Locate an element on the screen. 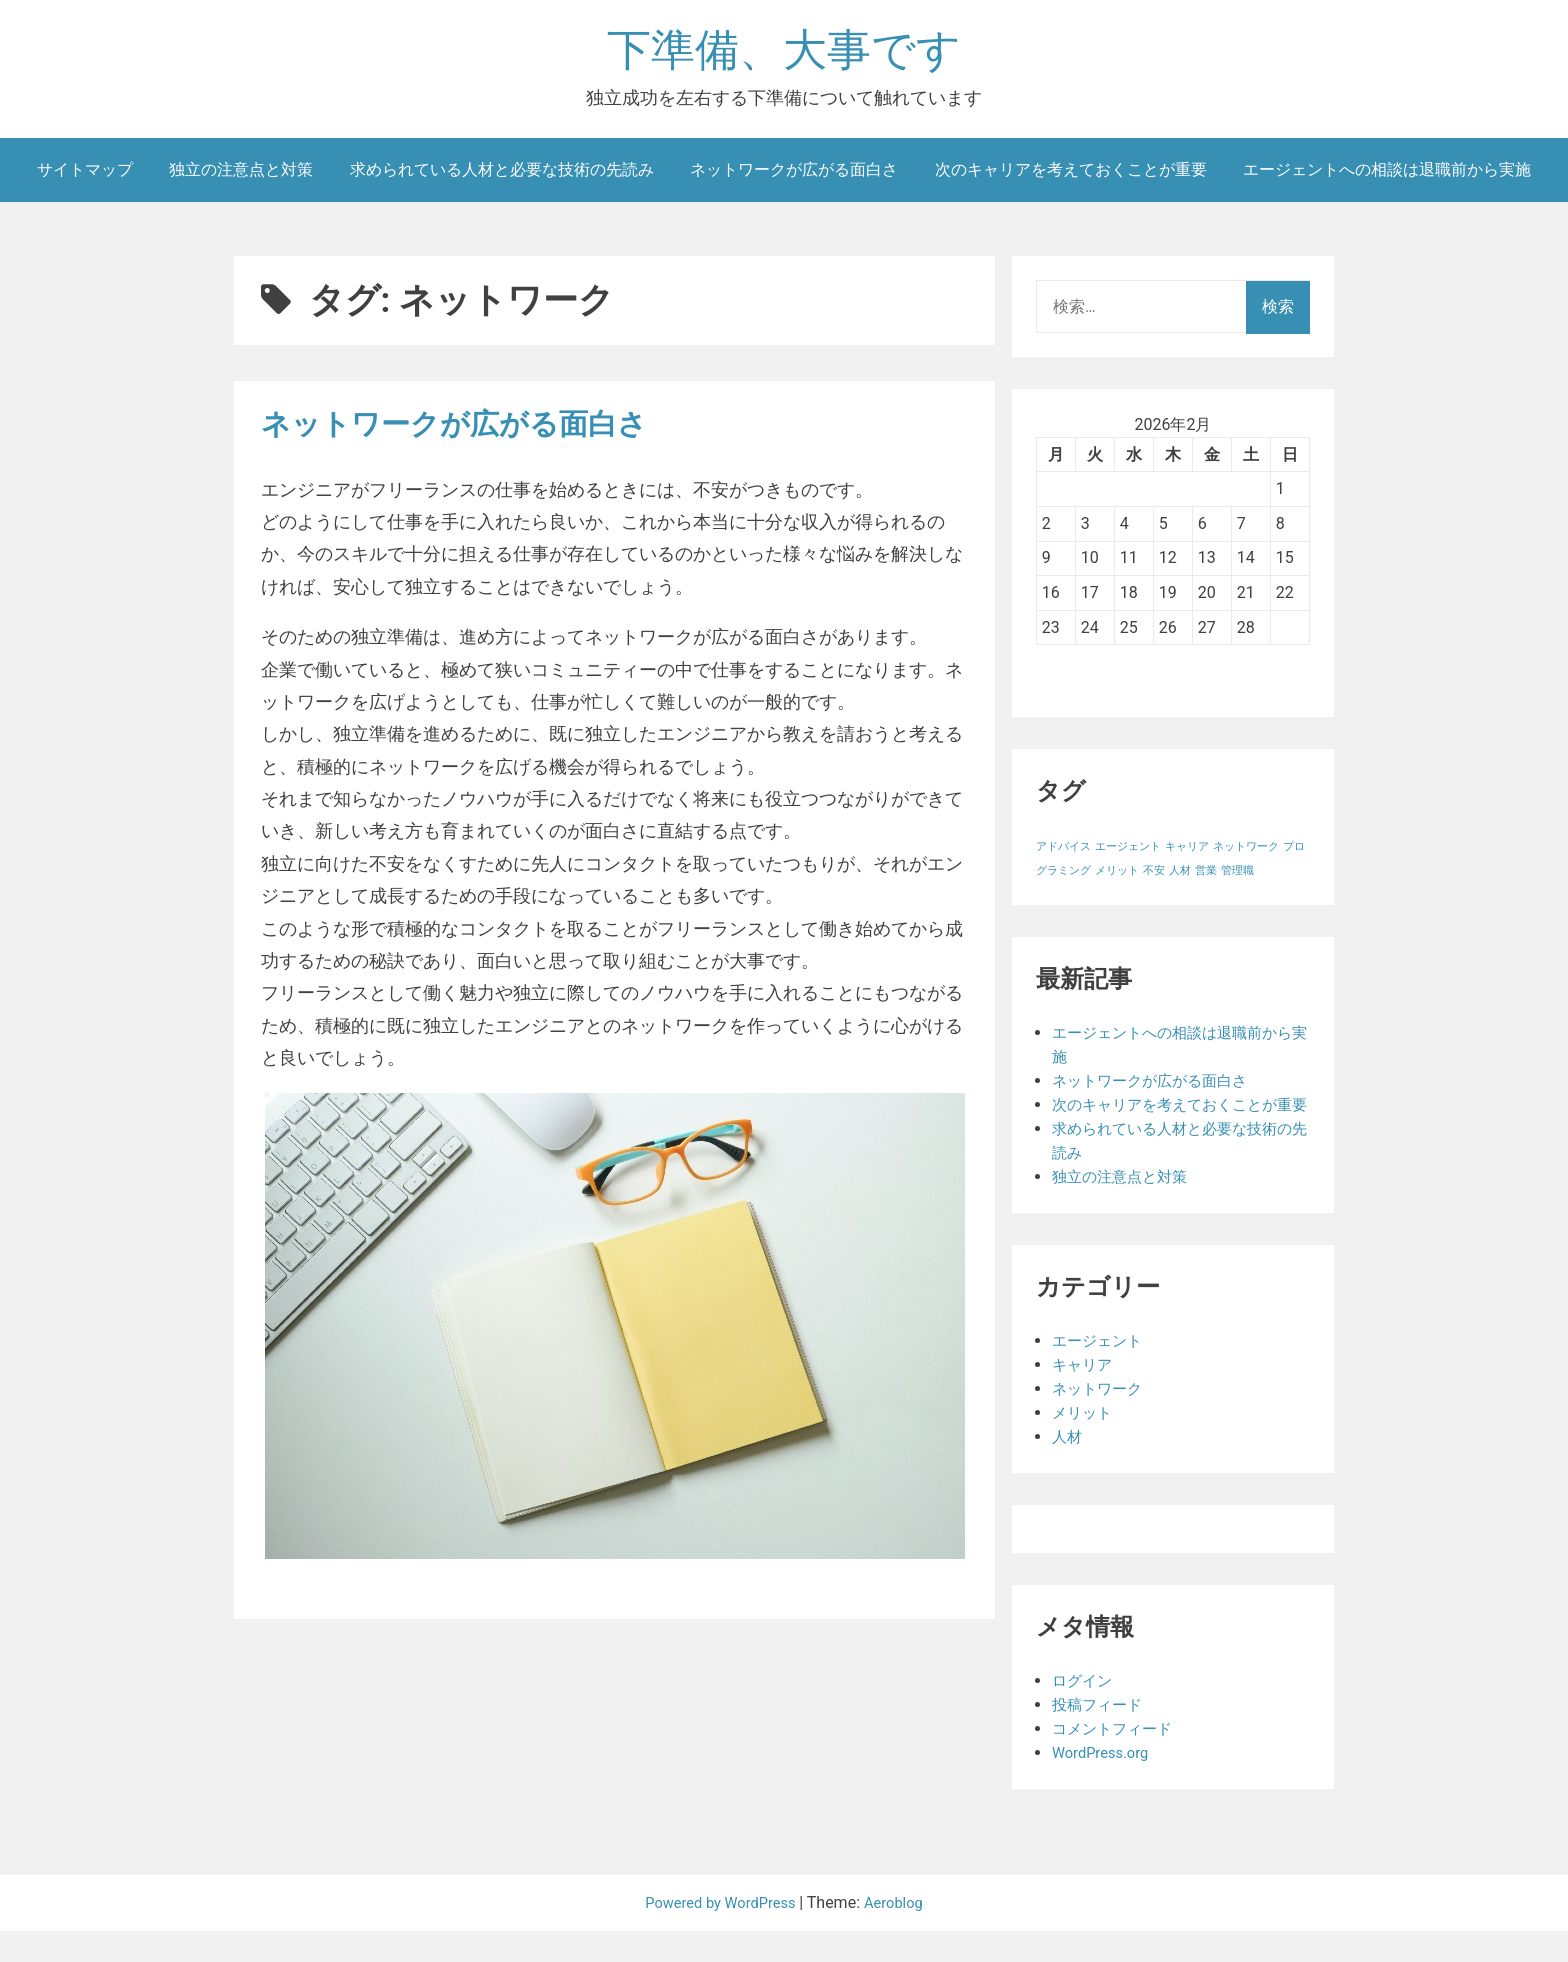  不安 [不安 (1個の項目)] is located at coordinates (1154, 877).